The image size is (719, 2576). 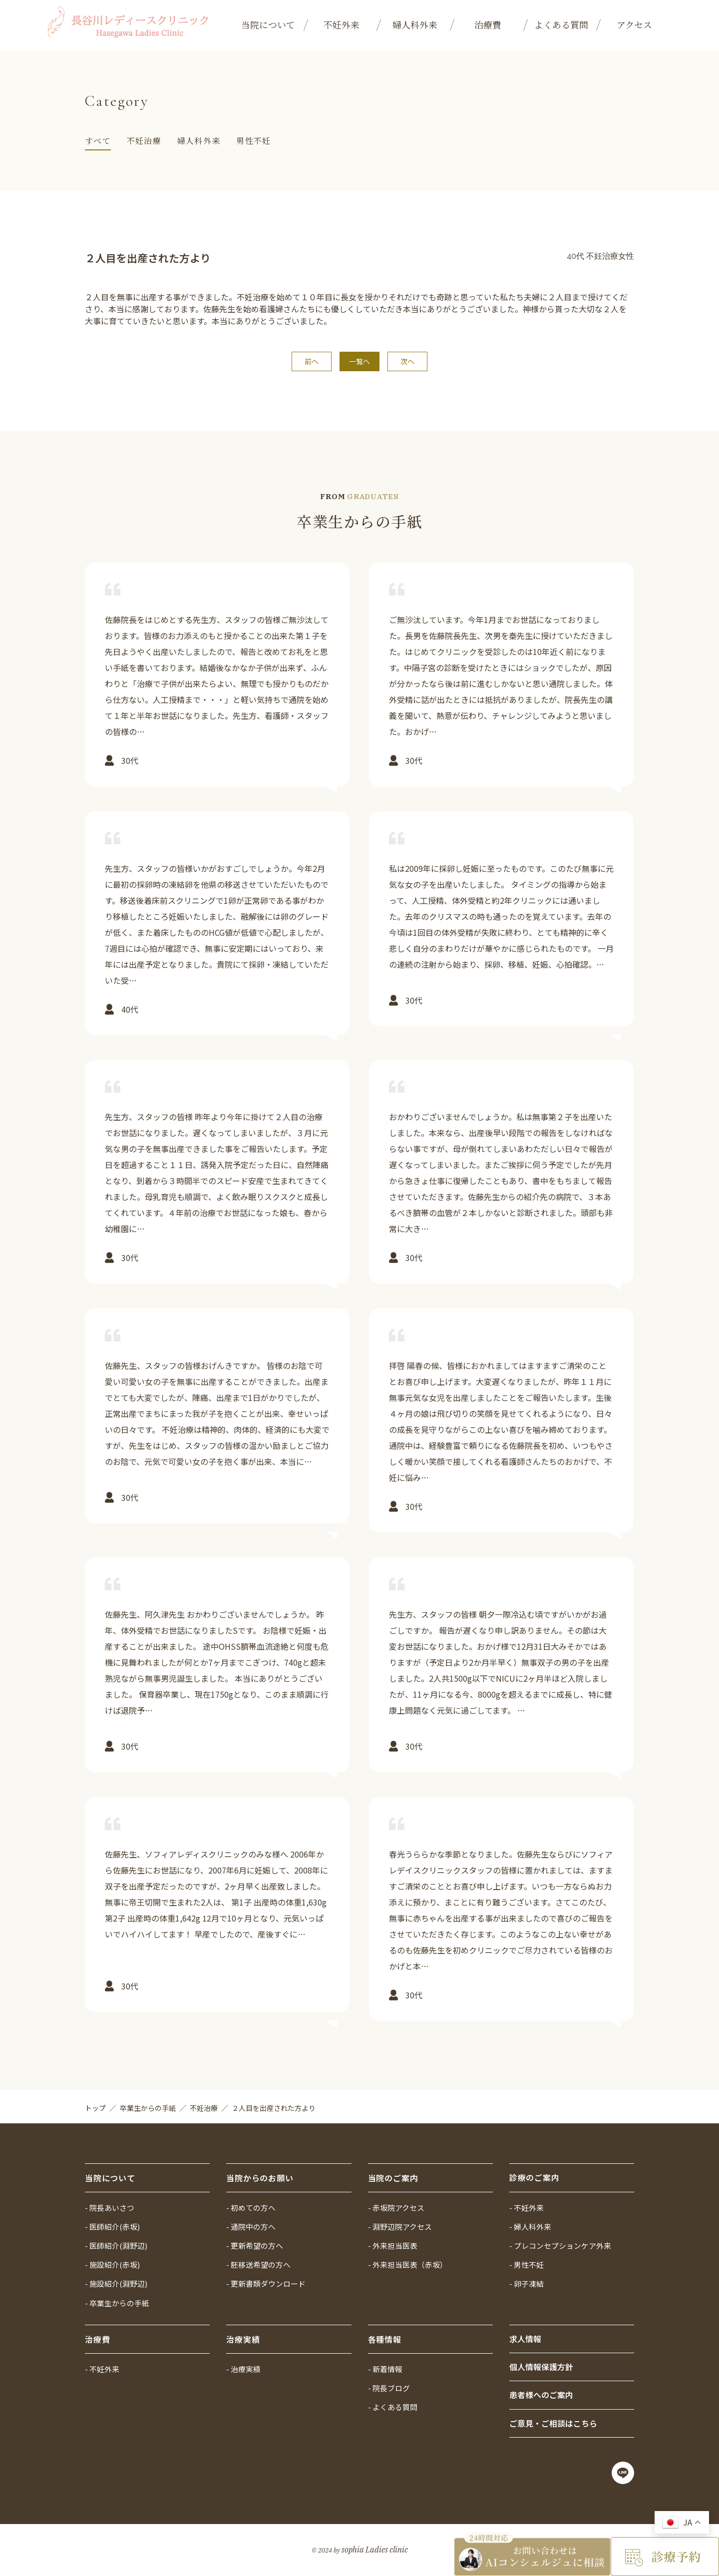 I want to click on - 更新書類ダウンロード, so click(x=266, y=2282).